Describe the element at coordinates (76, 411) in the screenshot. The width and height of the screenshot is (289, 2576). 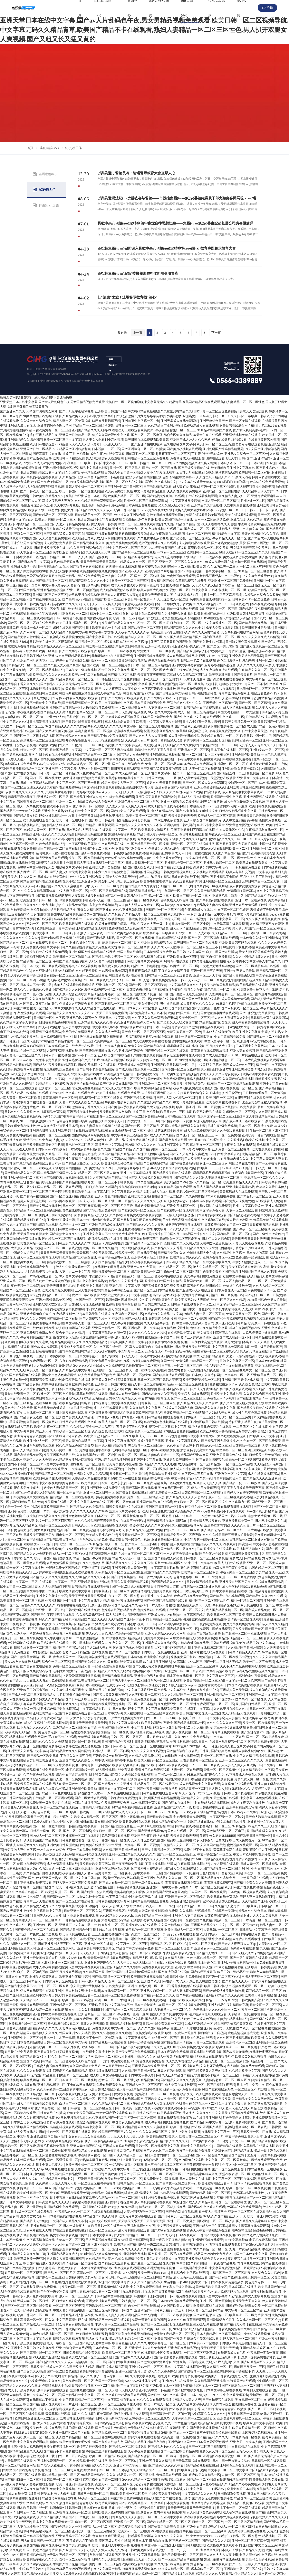
I see `国产大尺度午夜福利视频` at that location.